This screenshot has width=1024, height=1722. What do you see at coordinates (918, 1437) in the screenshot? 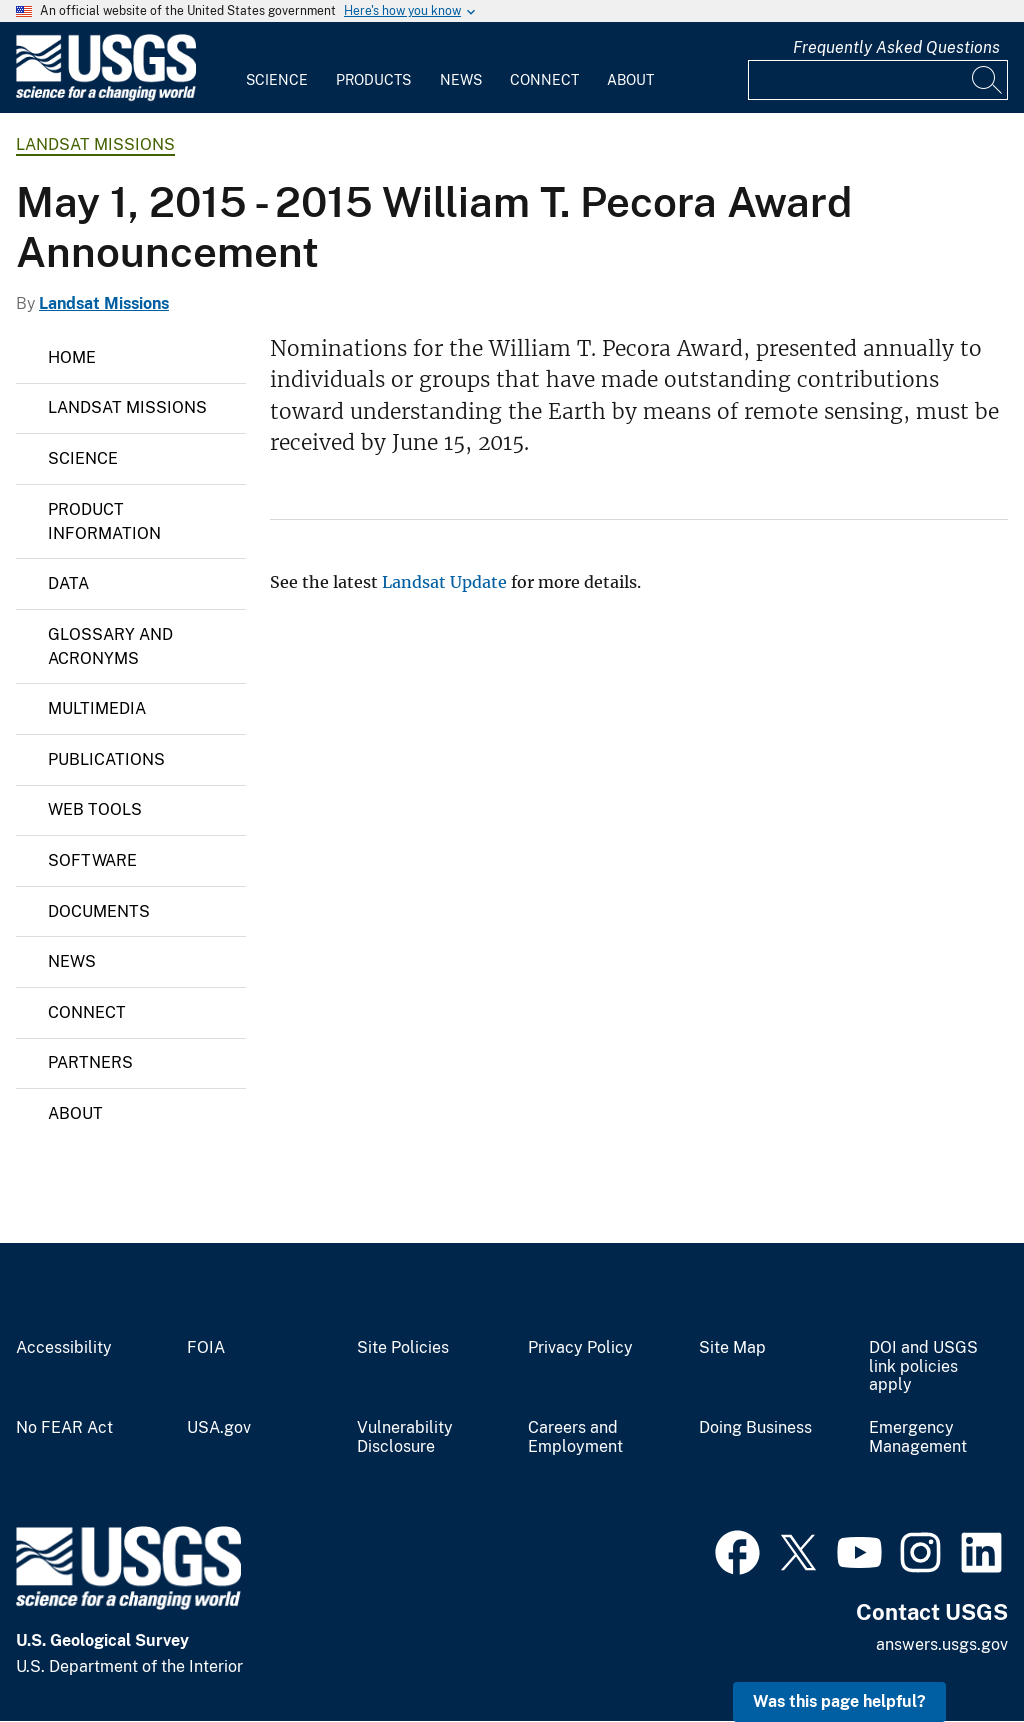
I see `Emergency Management` at bounding box center [918, 1437].